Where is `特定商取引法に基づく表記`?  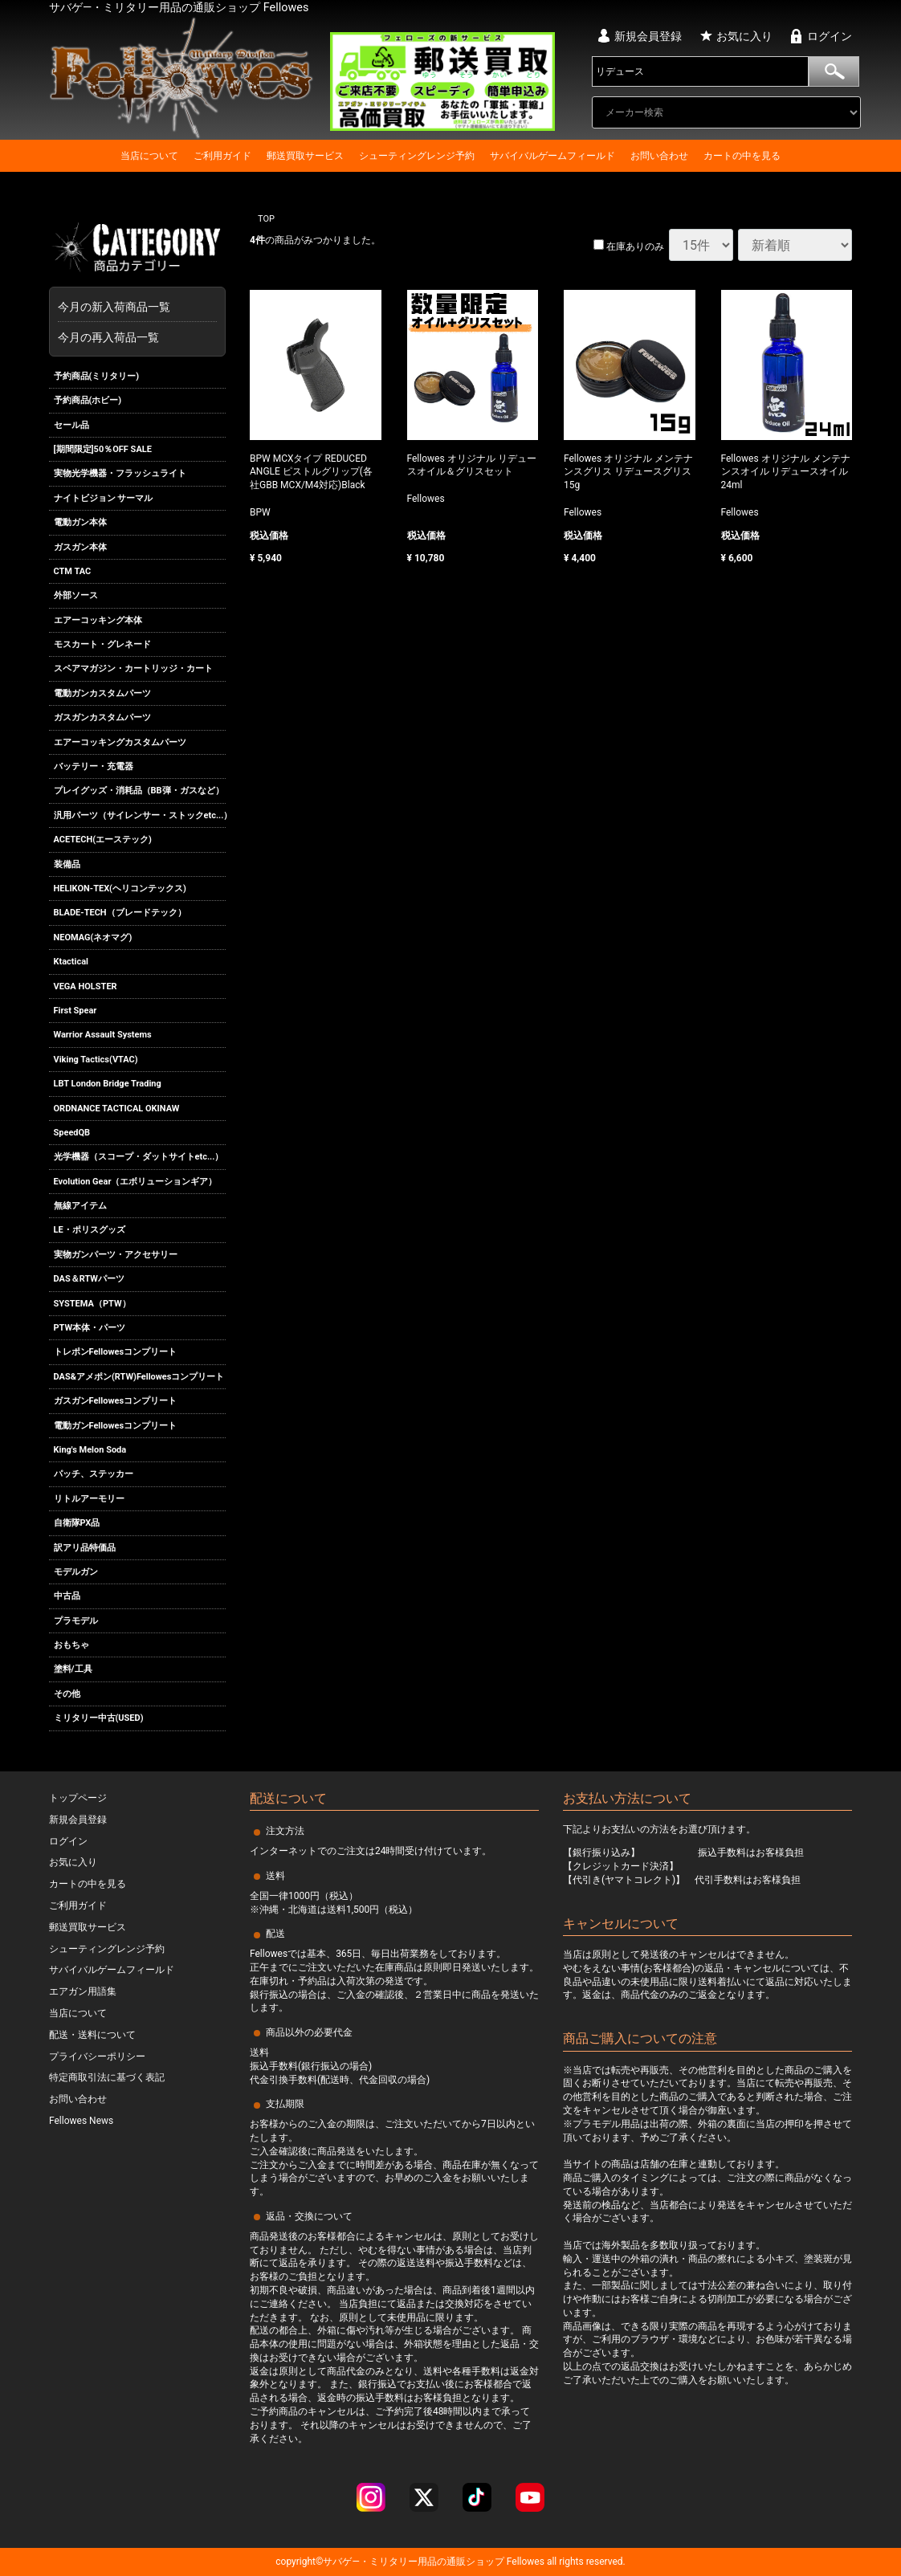 特定商取引法に基づく表記 is located at coordinates (107, 2077).